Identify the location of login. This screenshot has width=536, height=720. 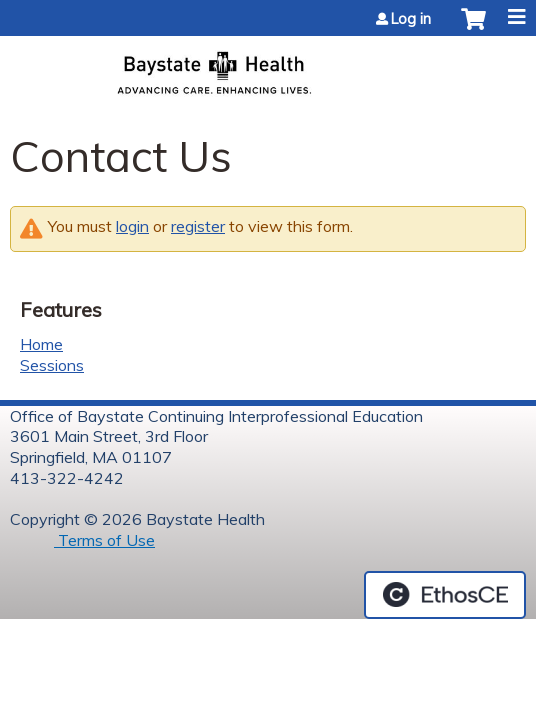
(132, 226).